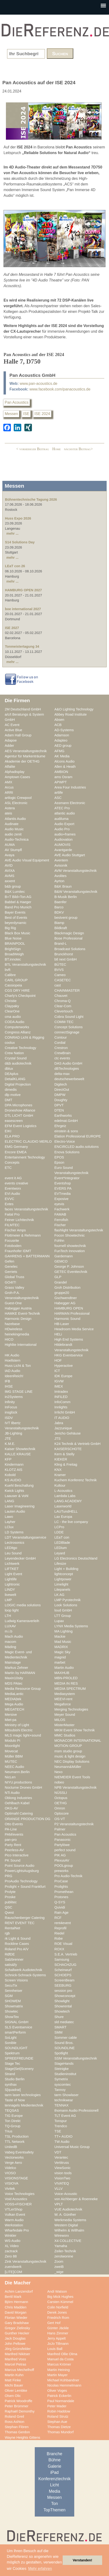  I want to click on Kern & Stelly, so click(64, 1454).